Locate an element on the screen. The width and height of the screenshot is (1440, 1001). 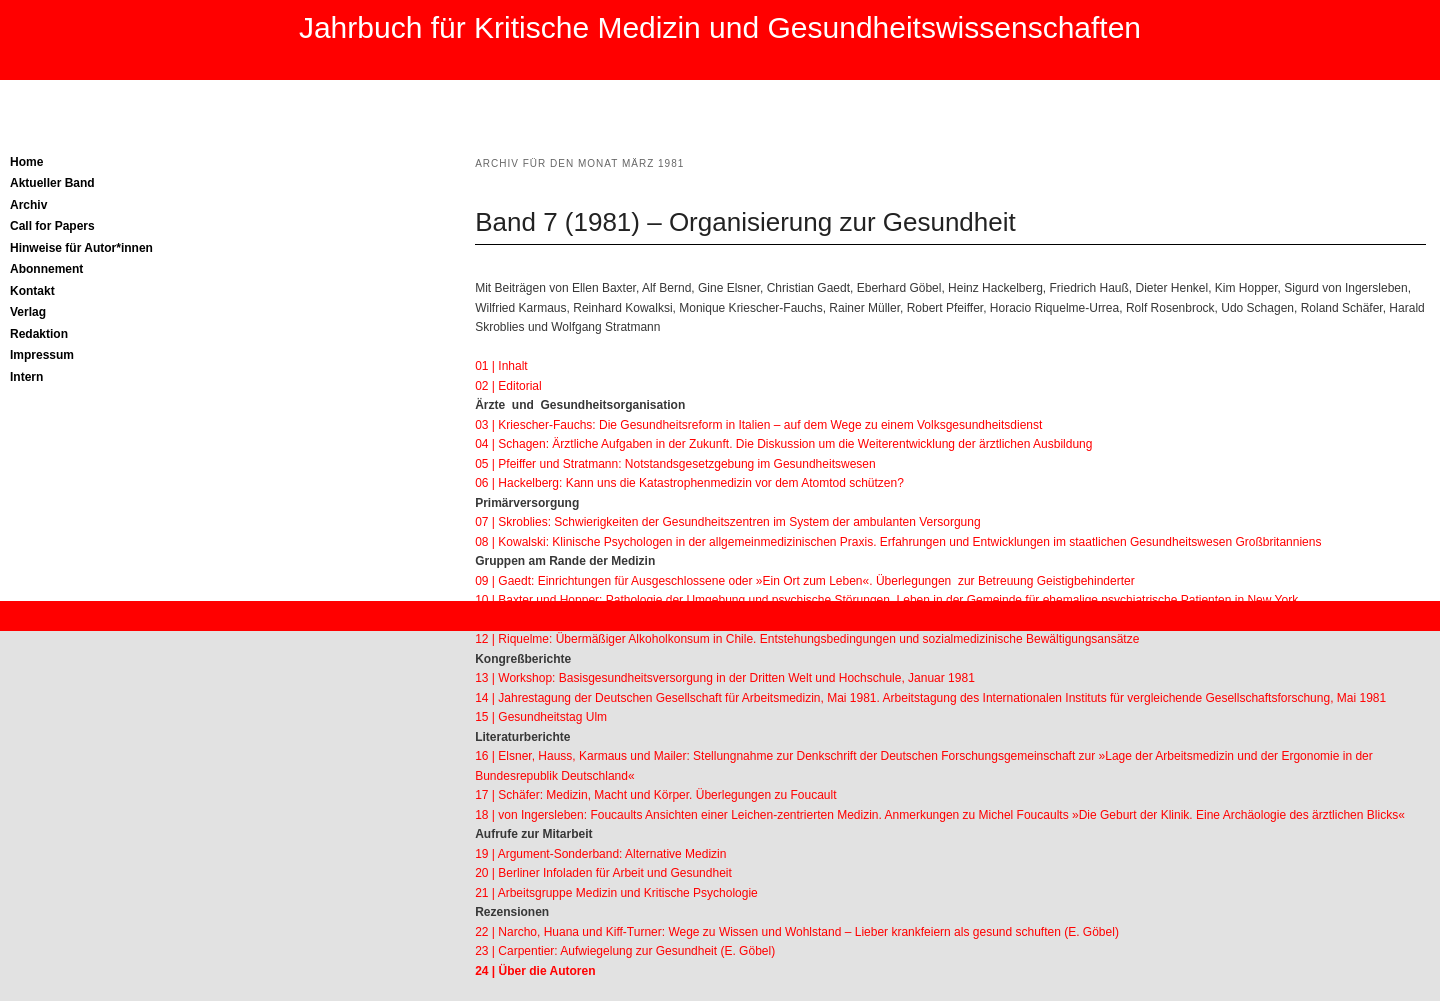
12 | Riquelme: Übermäßiger Alkoholkonsum in Chile. Entstehungsbedingungen und sozialmedizinische Bewältigungsansätze is located at coordinates (807, 639).